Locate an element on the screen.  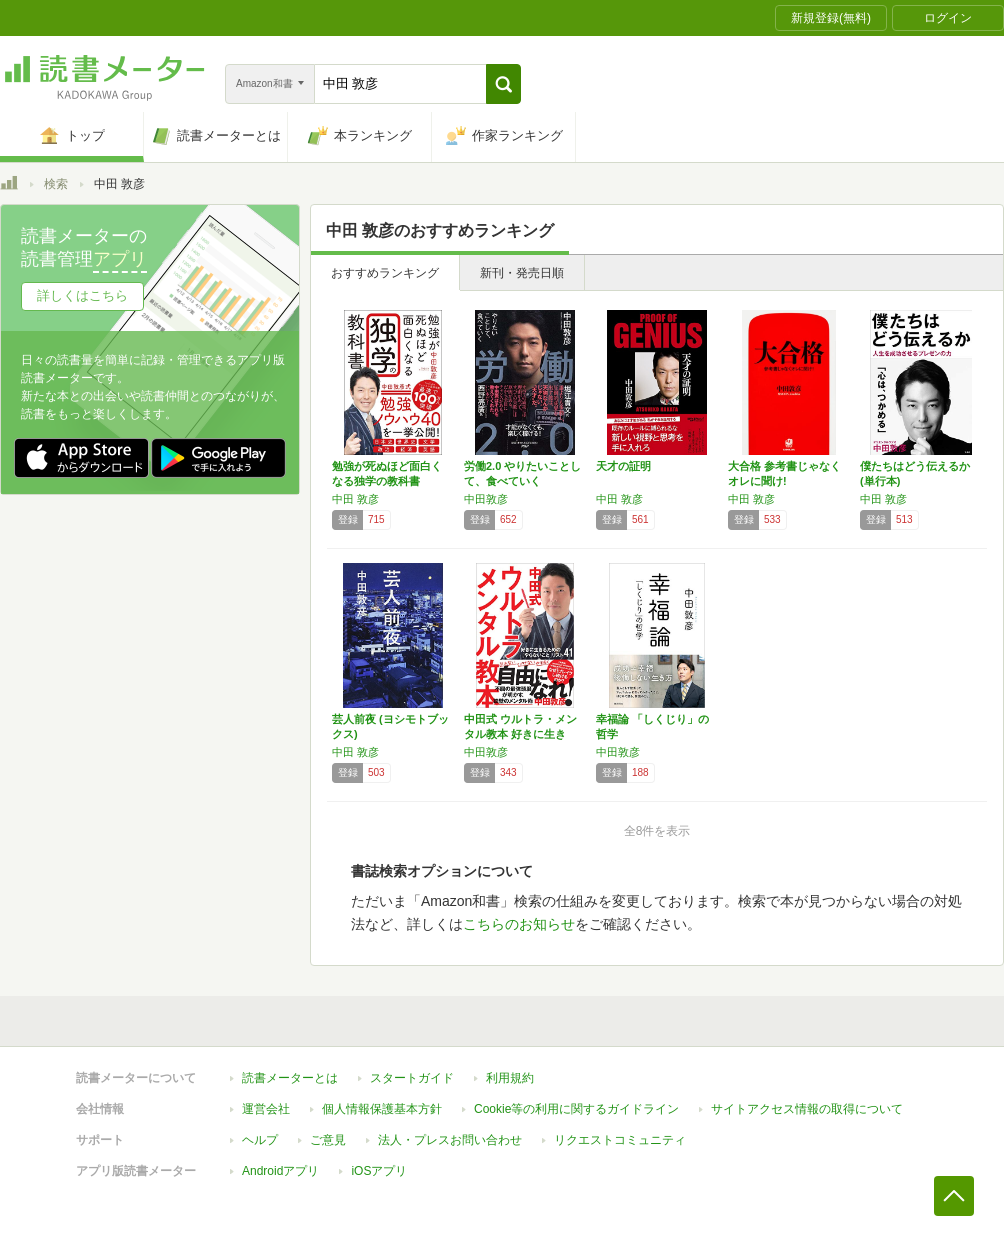
運営会社 is located at coordinates (266, 1109).